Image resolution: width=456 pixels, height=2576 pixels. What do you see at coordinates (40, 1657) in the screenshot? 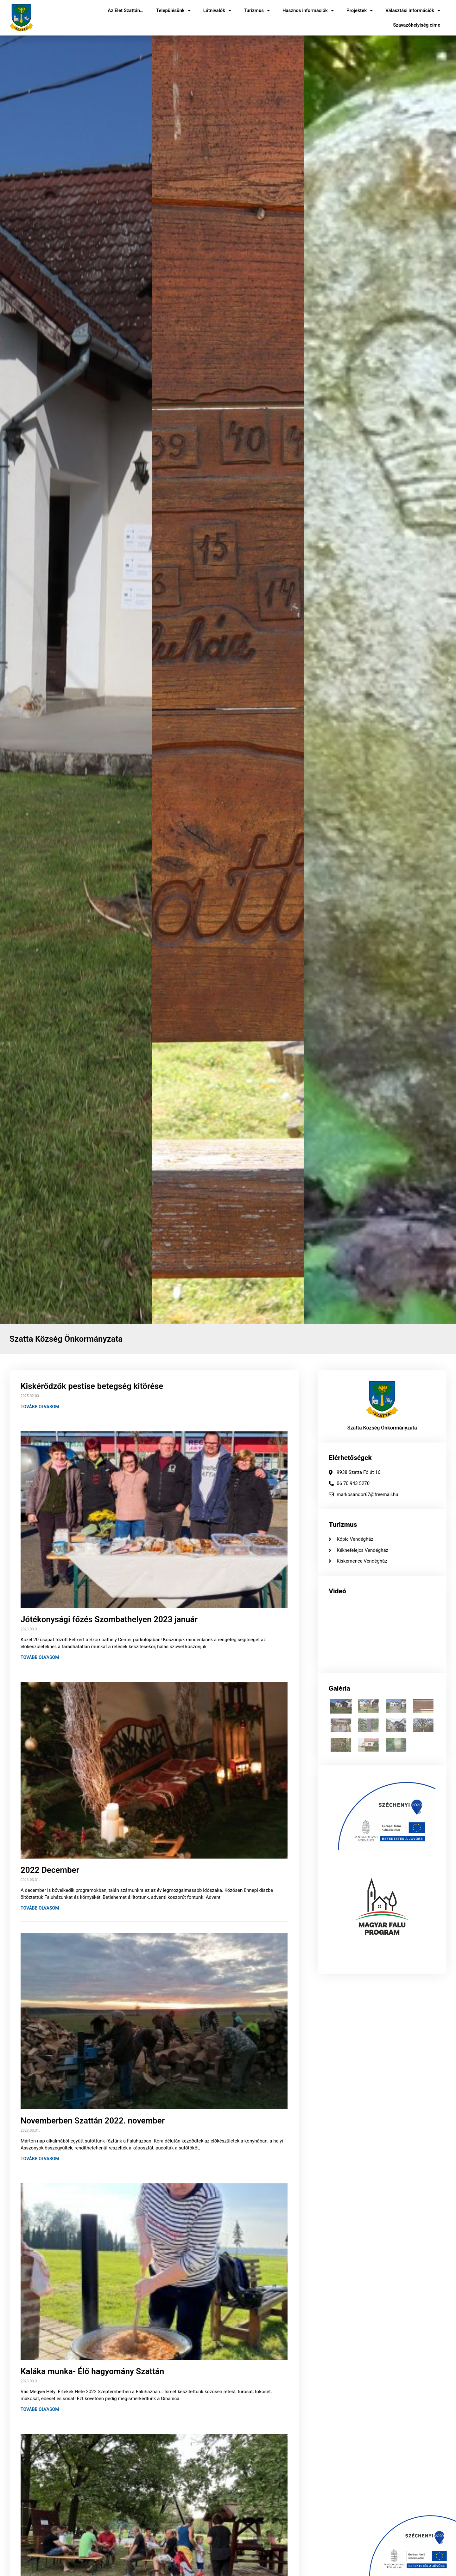
I see `Tovább olvasom [Read more about Jótékonysági főzés Szombathelyen 2023 január]` at bounding box center [40, 1657].